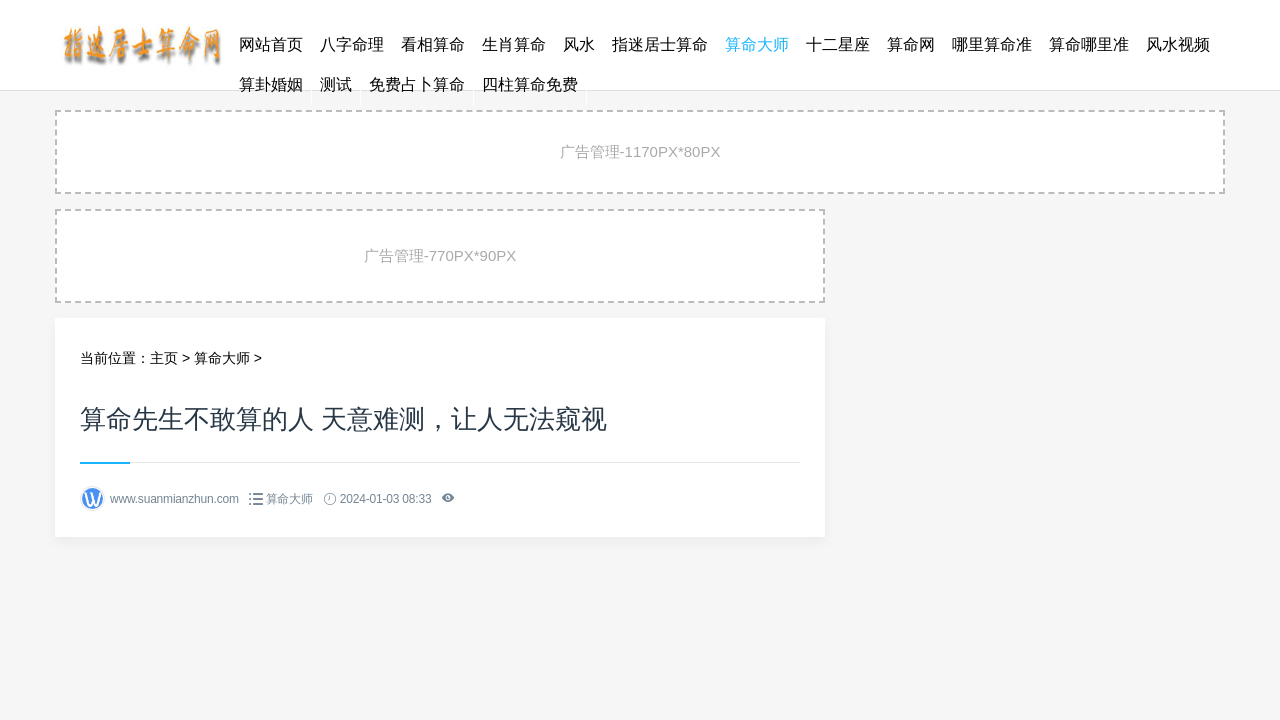  What do you see at coordinates (271, 84) in the screenshot?
I see `算卦婚姻` at bounding box center [271, 84].